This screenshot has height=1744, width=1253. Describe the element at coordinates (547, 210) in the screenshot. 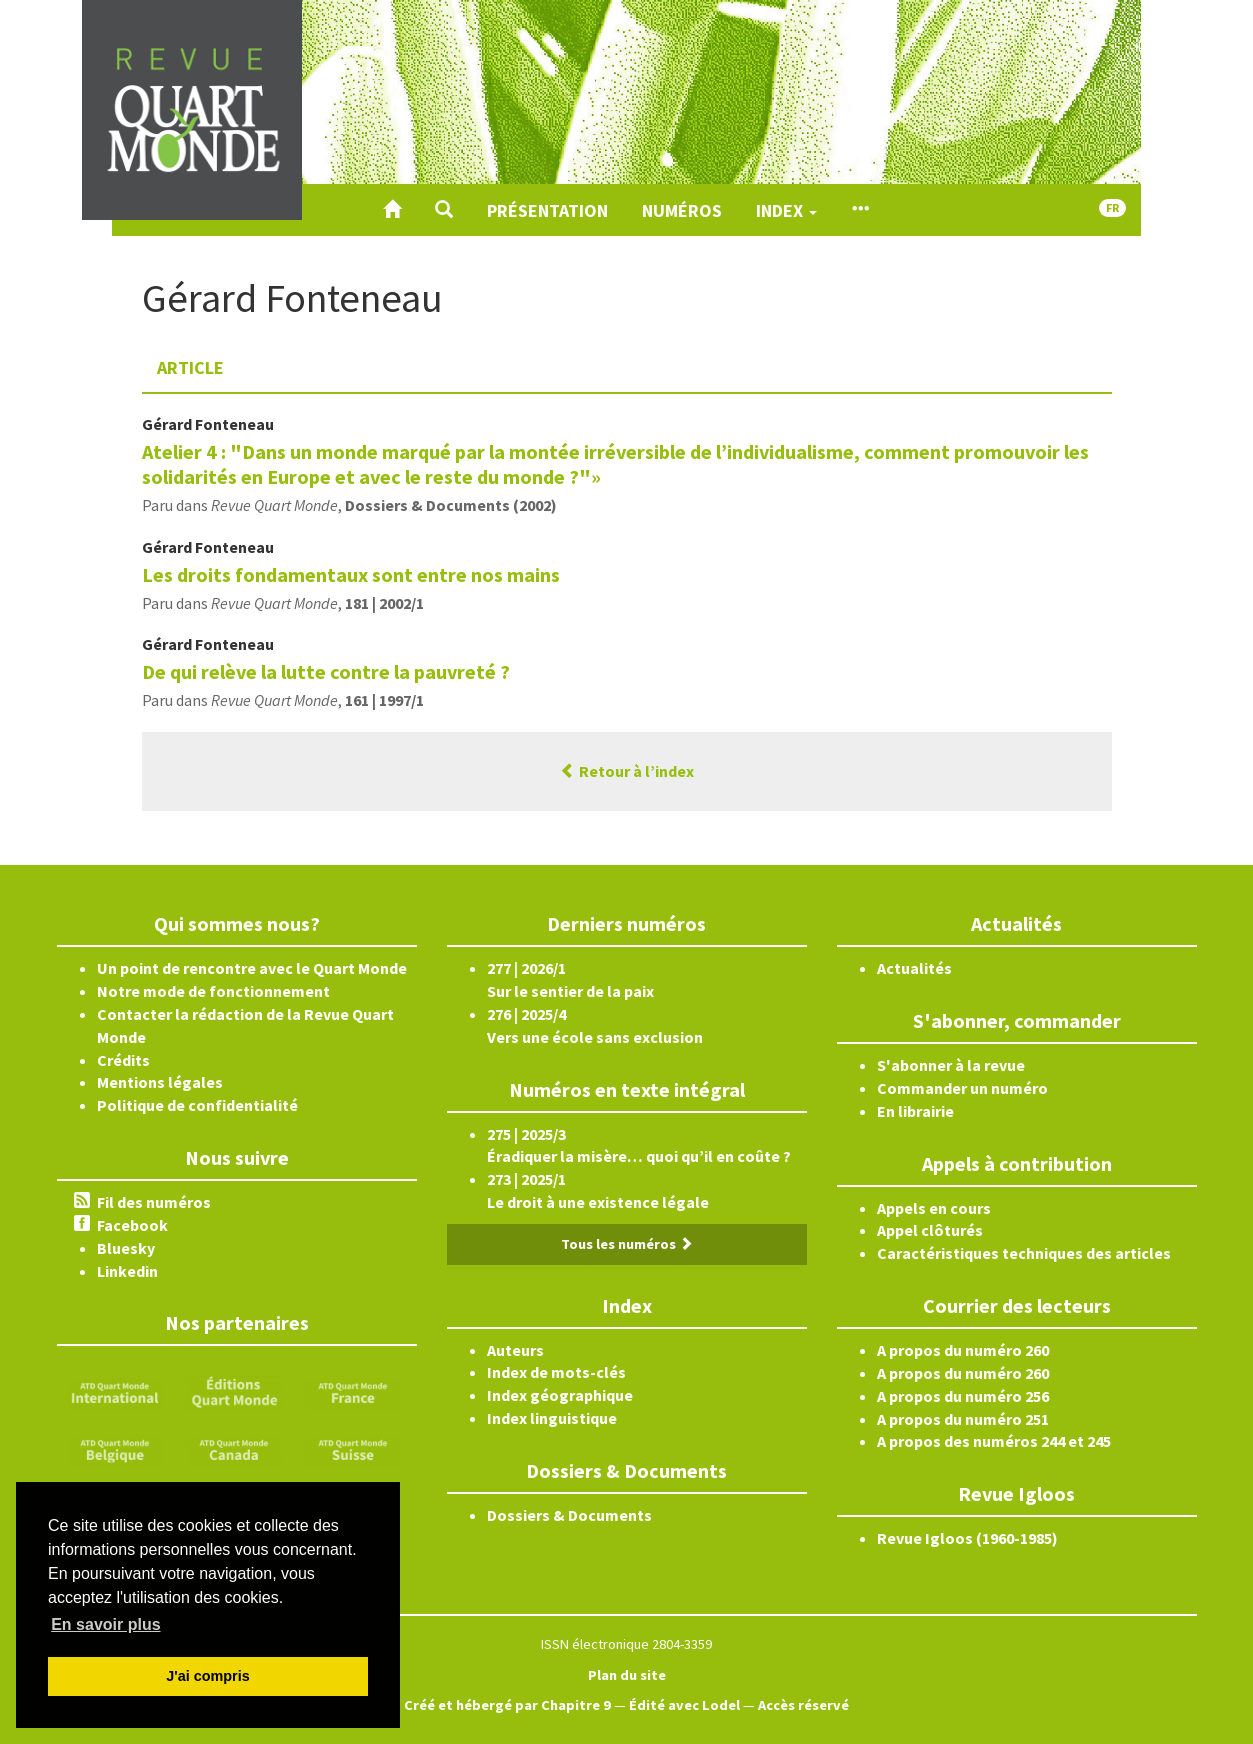

I see `Présentation` at that location.